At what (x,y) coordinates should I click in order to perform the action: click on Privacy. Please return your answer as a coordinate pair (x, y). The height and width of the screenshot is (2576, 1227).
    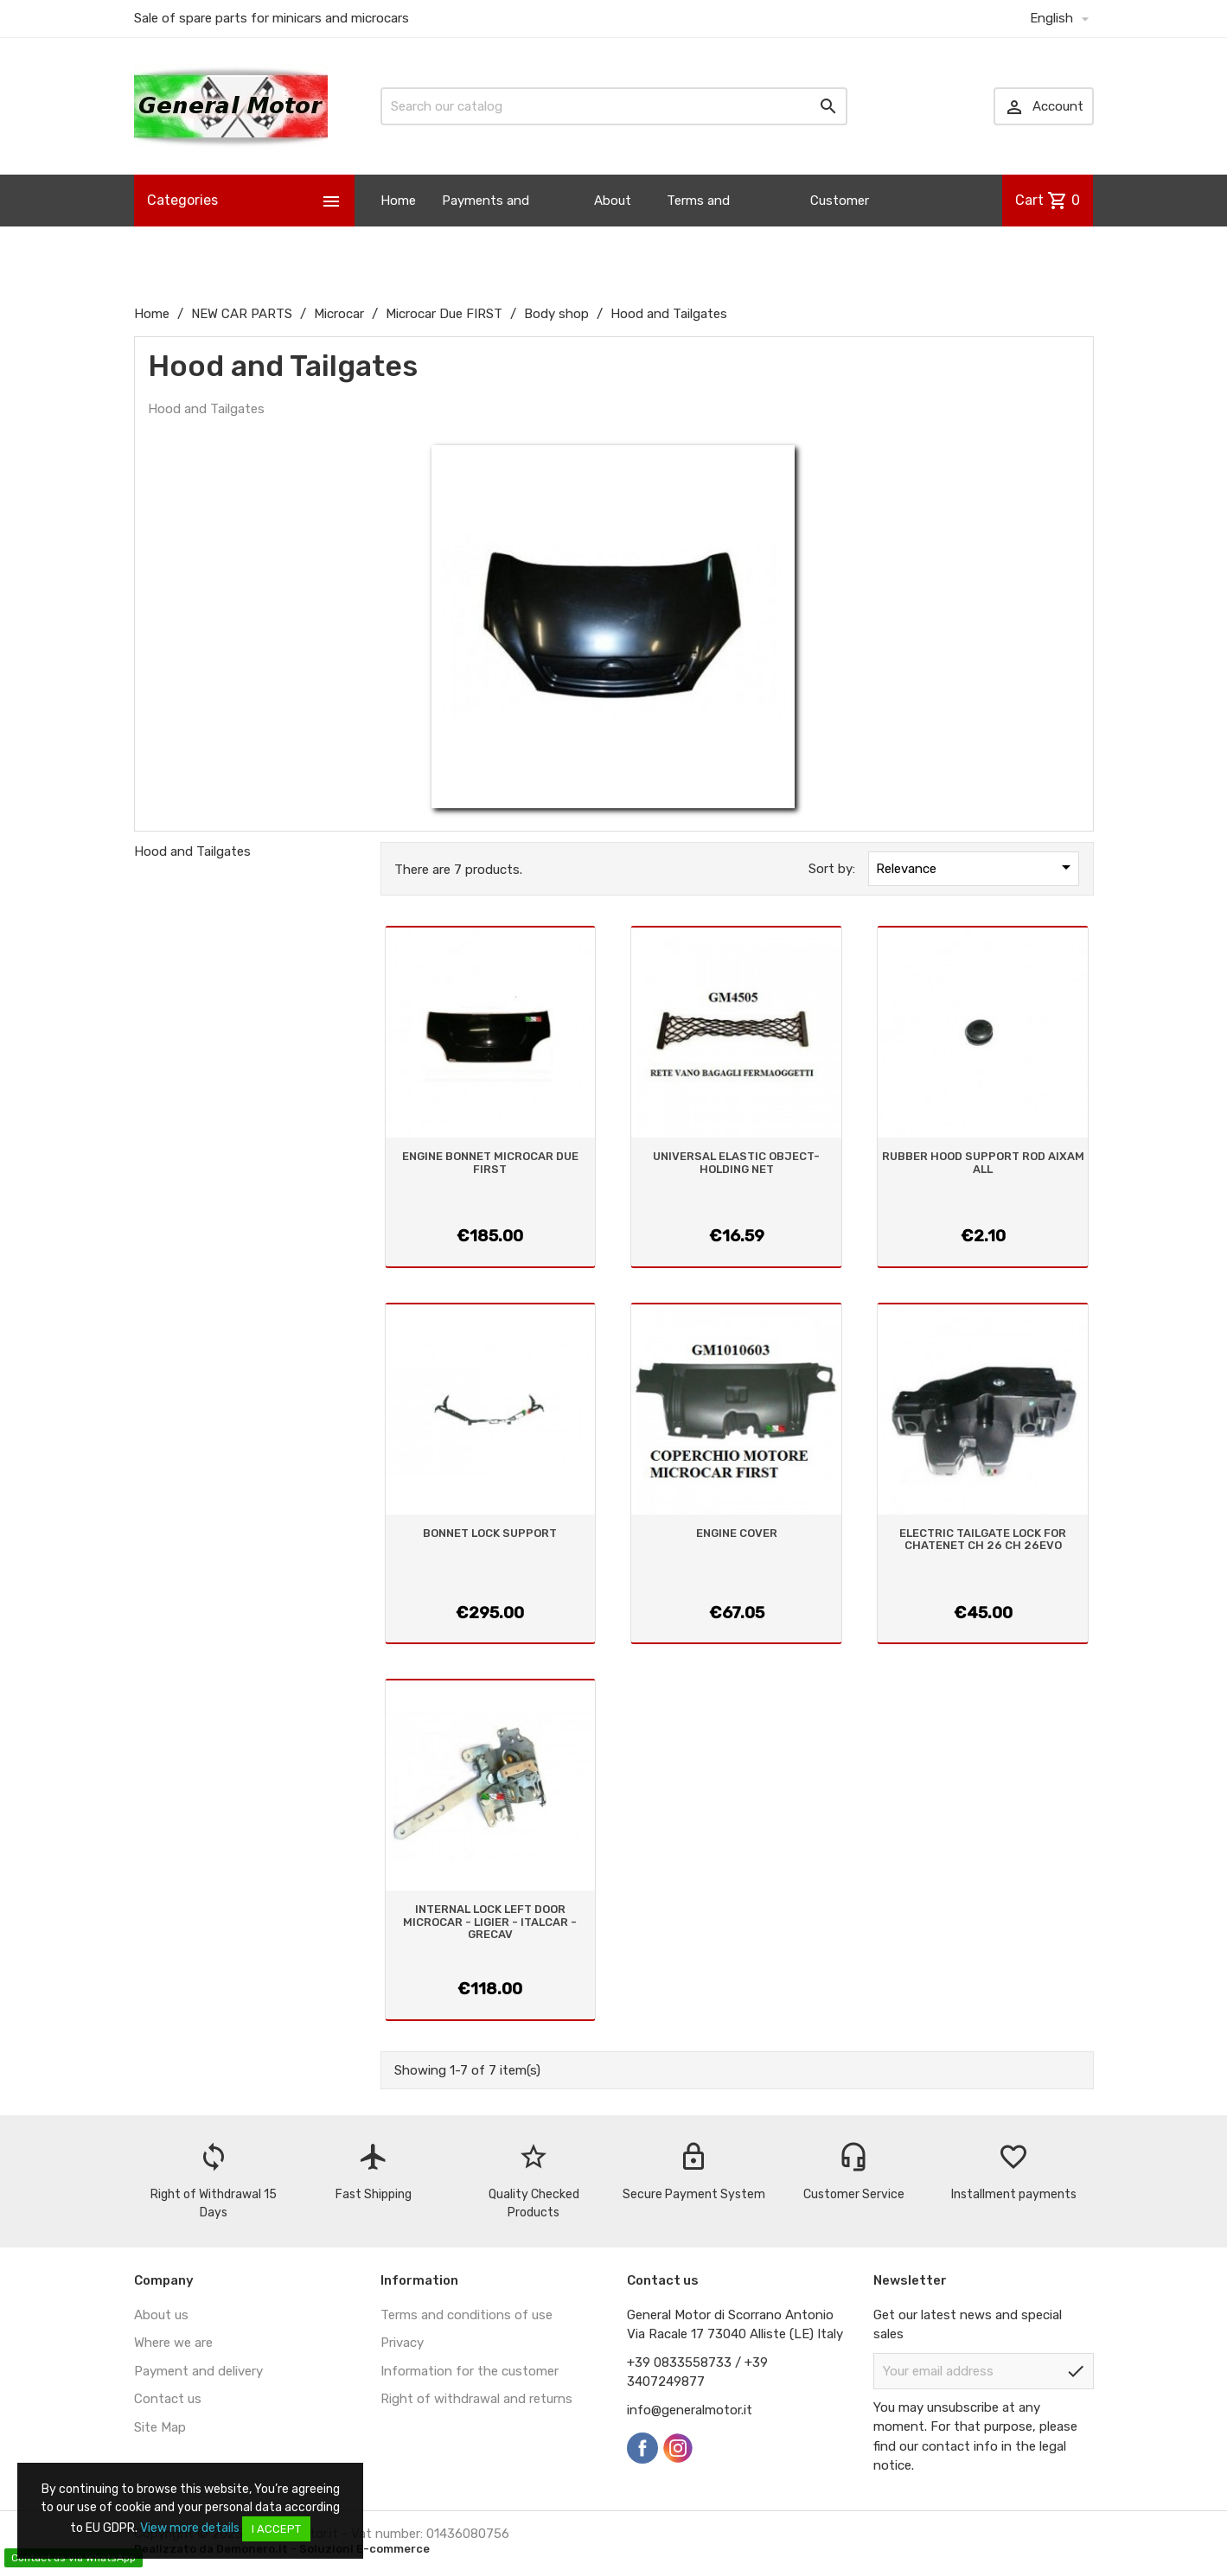
    Looking at the image, I should click on (402, 2342).